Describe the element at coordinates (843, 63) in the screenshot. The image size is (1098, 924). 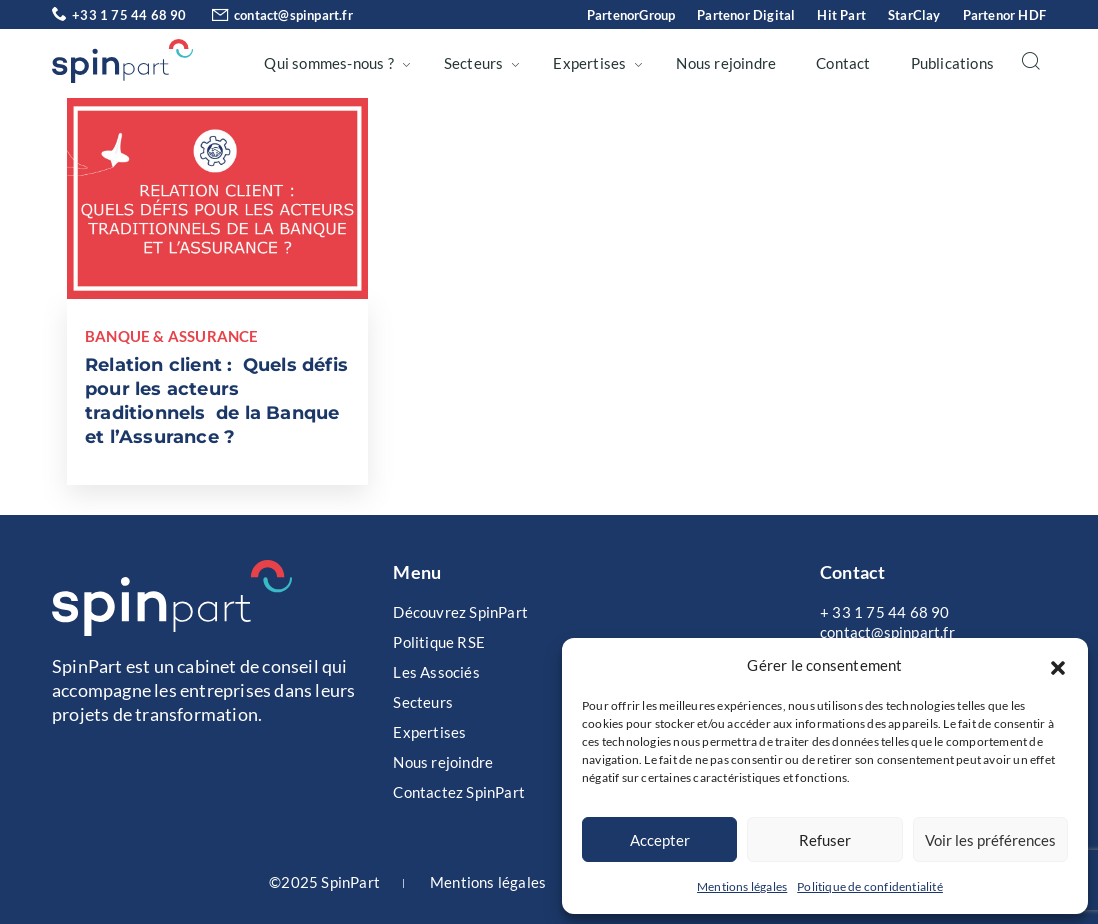
I see `Contact` at that location.